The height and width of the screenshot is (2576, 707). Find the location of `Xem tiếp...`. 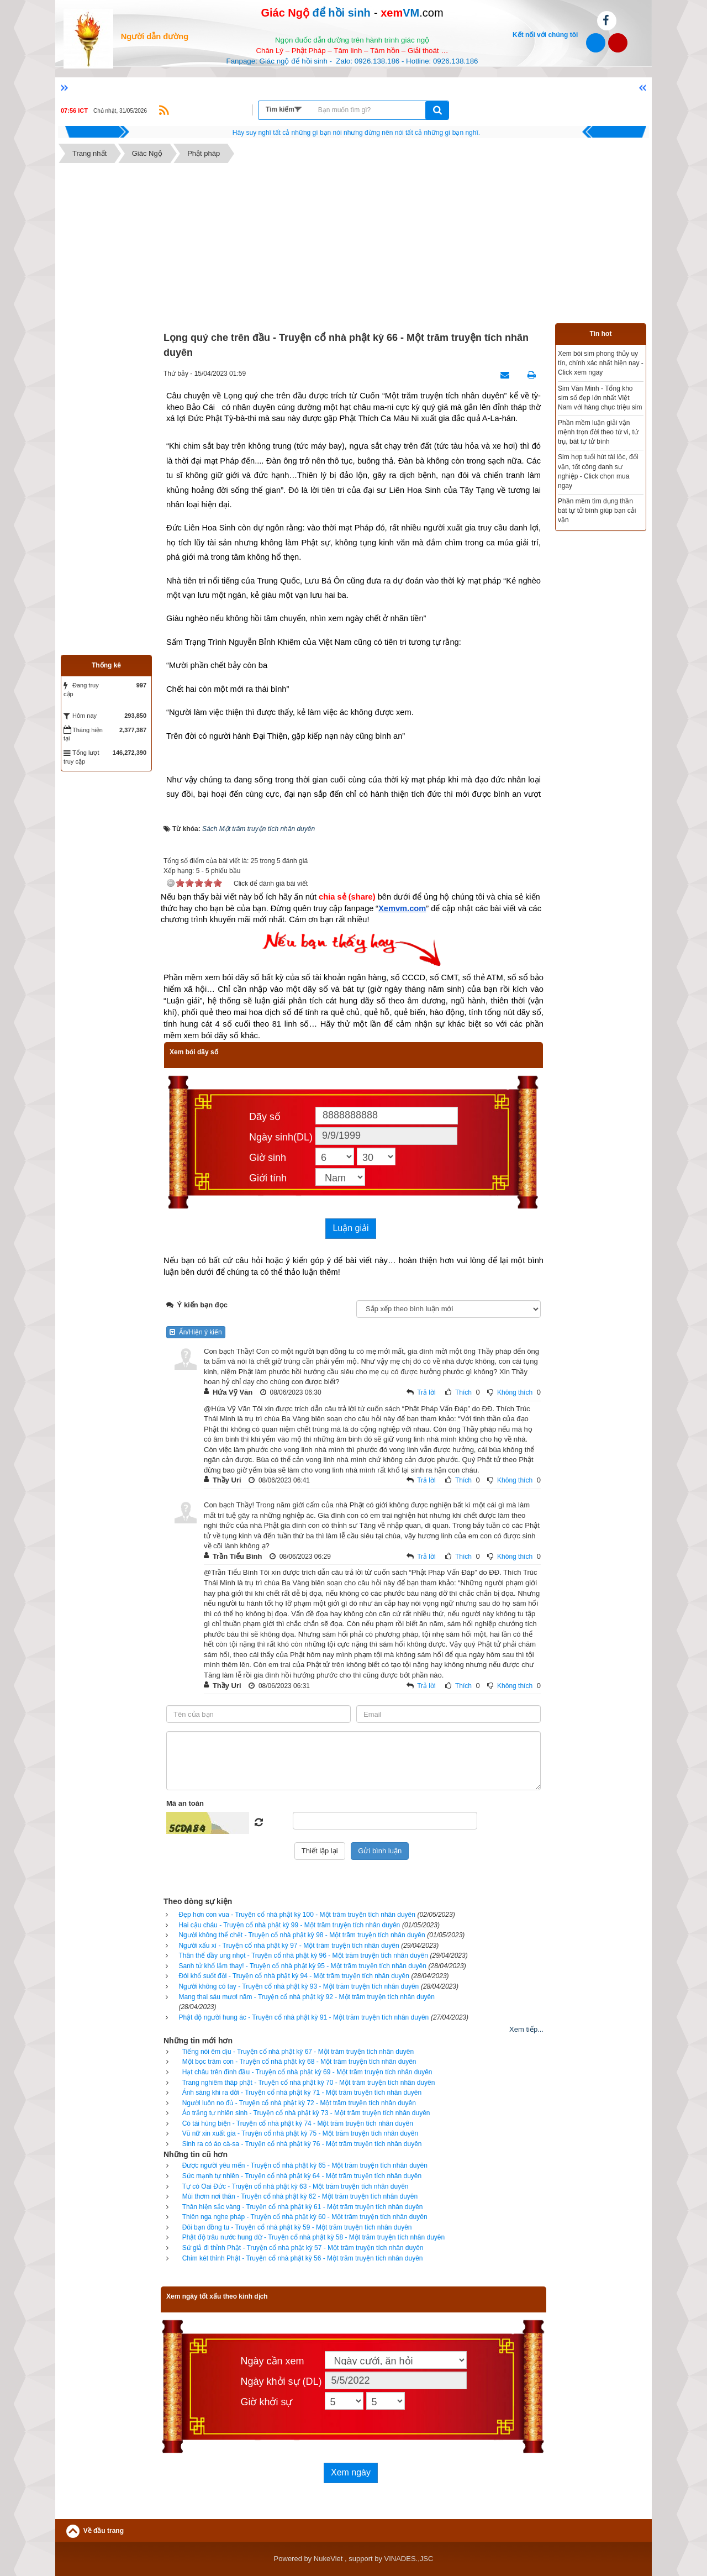

Xem tiếp... is located at coordinates (526, 2029).